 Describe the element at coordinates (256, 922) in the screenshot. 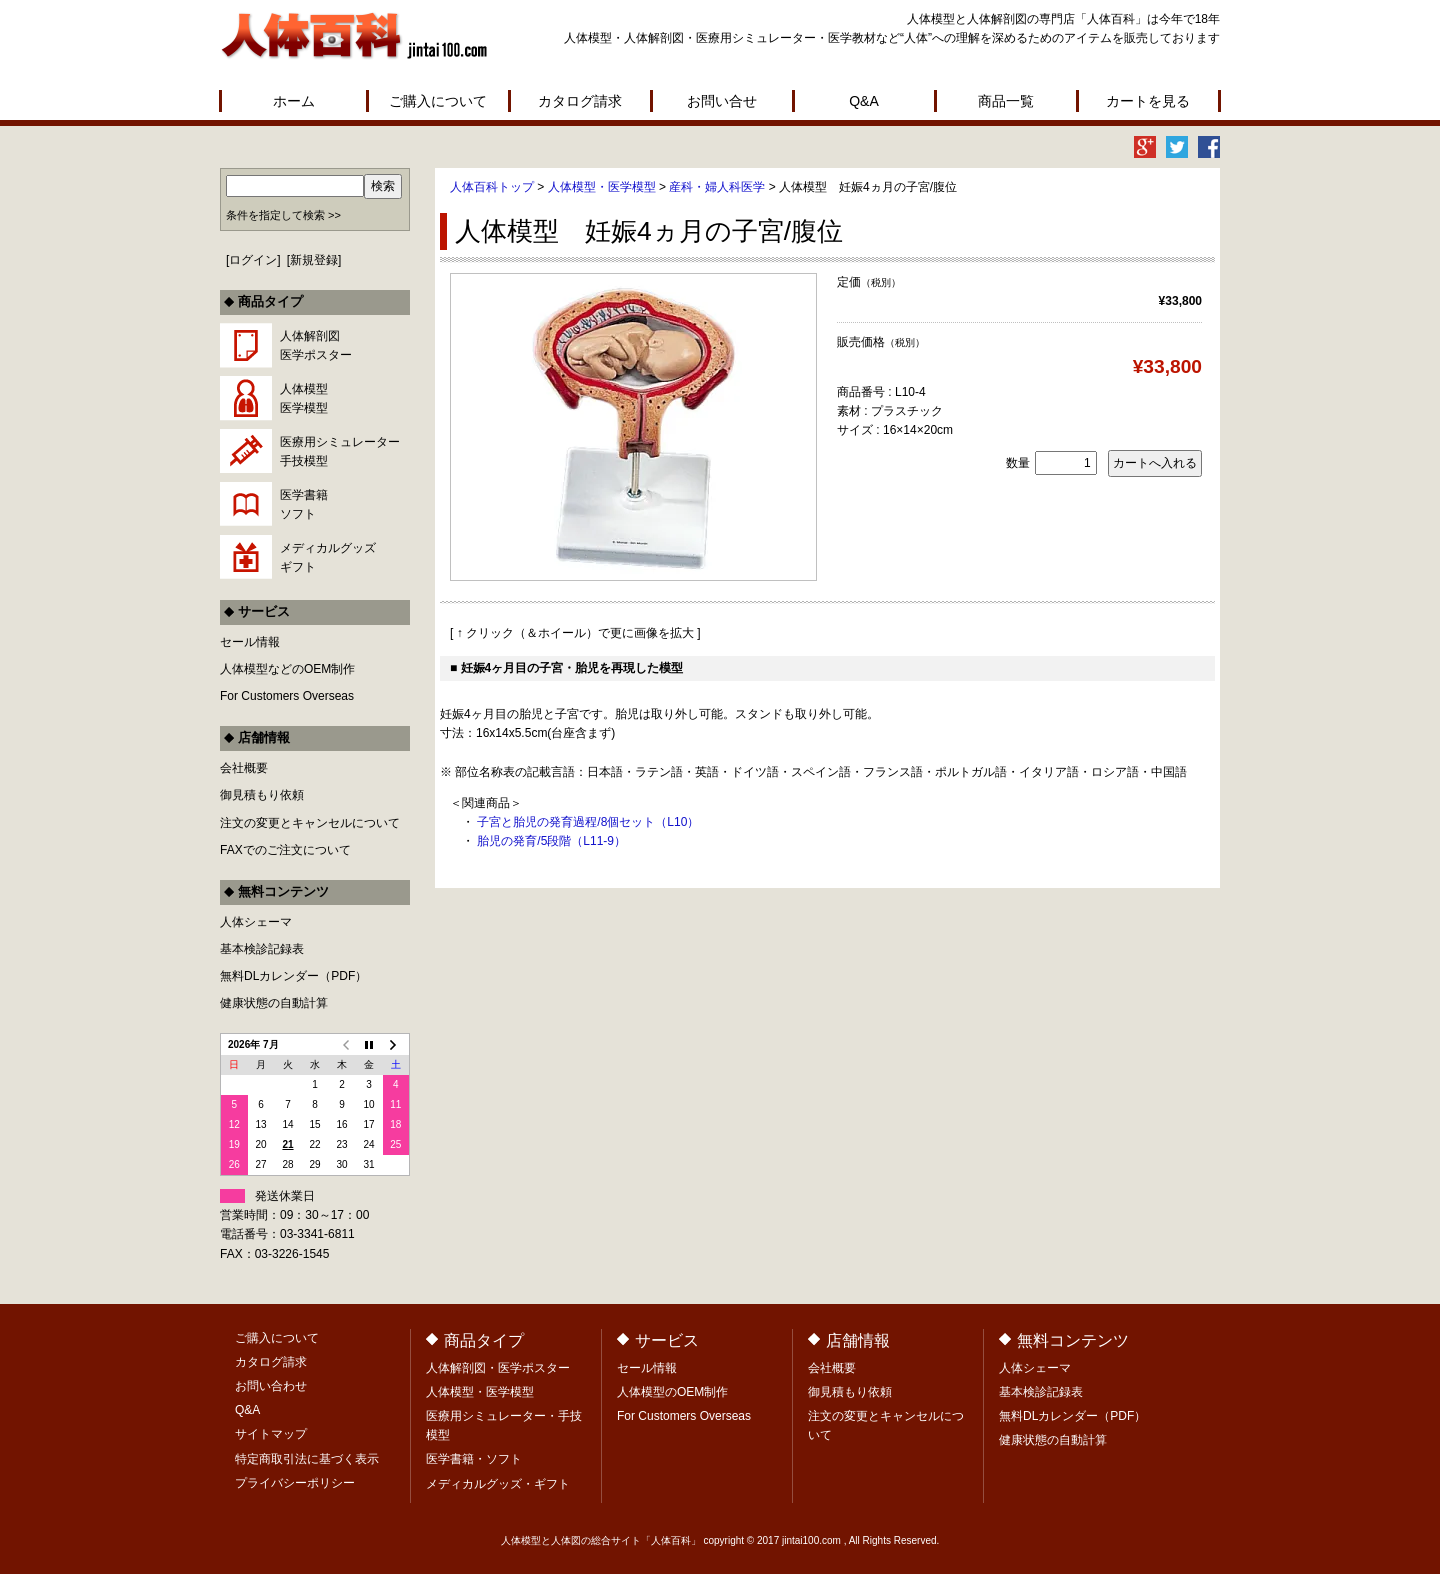

I see `人体シェーマ` at that location.